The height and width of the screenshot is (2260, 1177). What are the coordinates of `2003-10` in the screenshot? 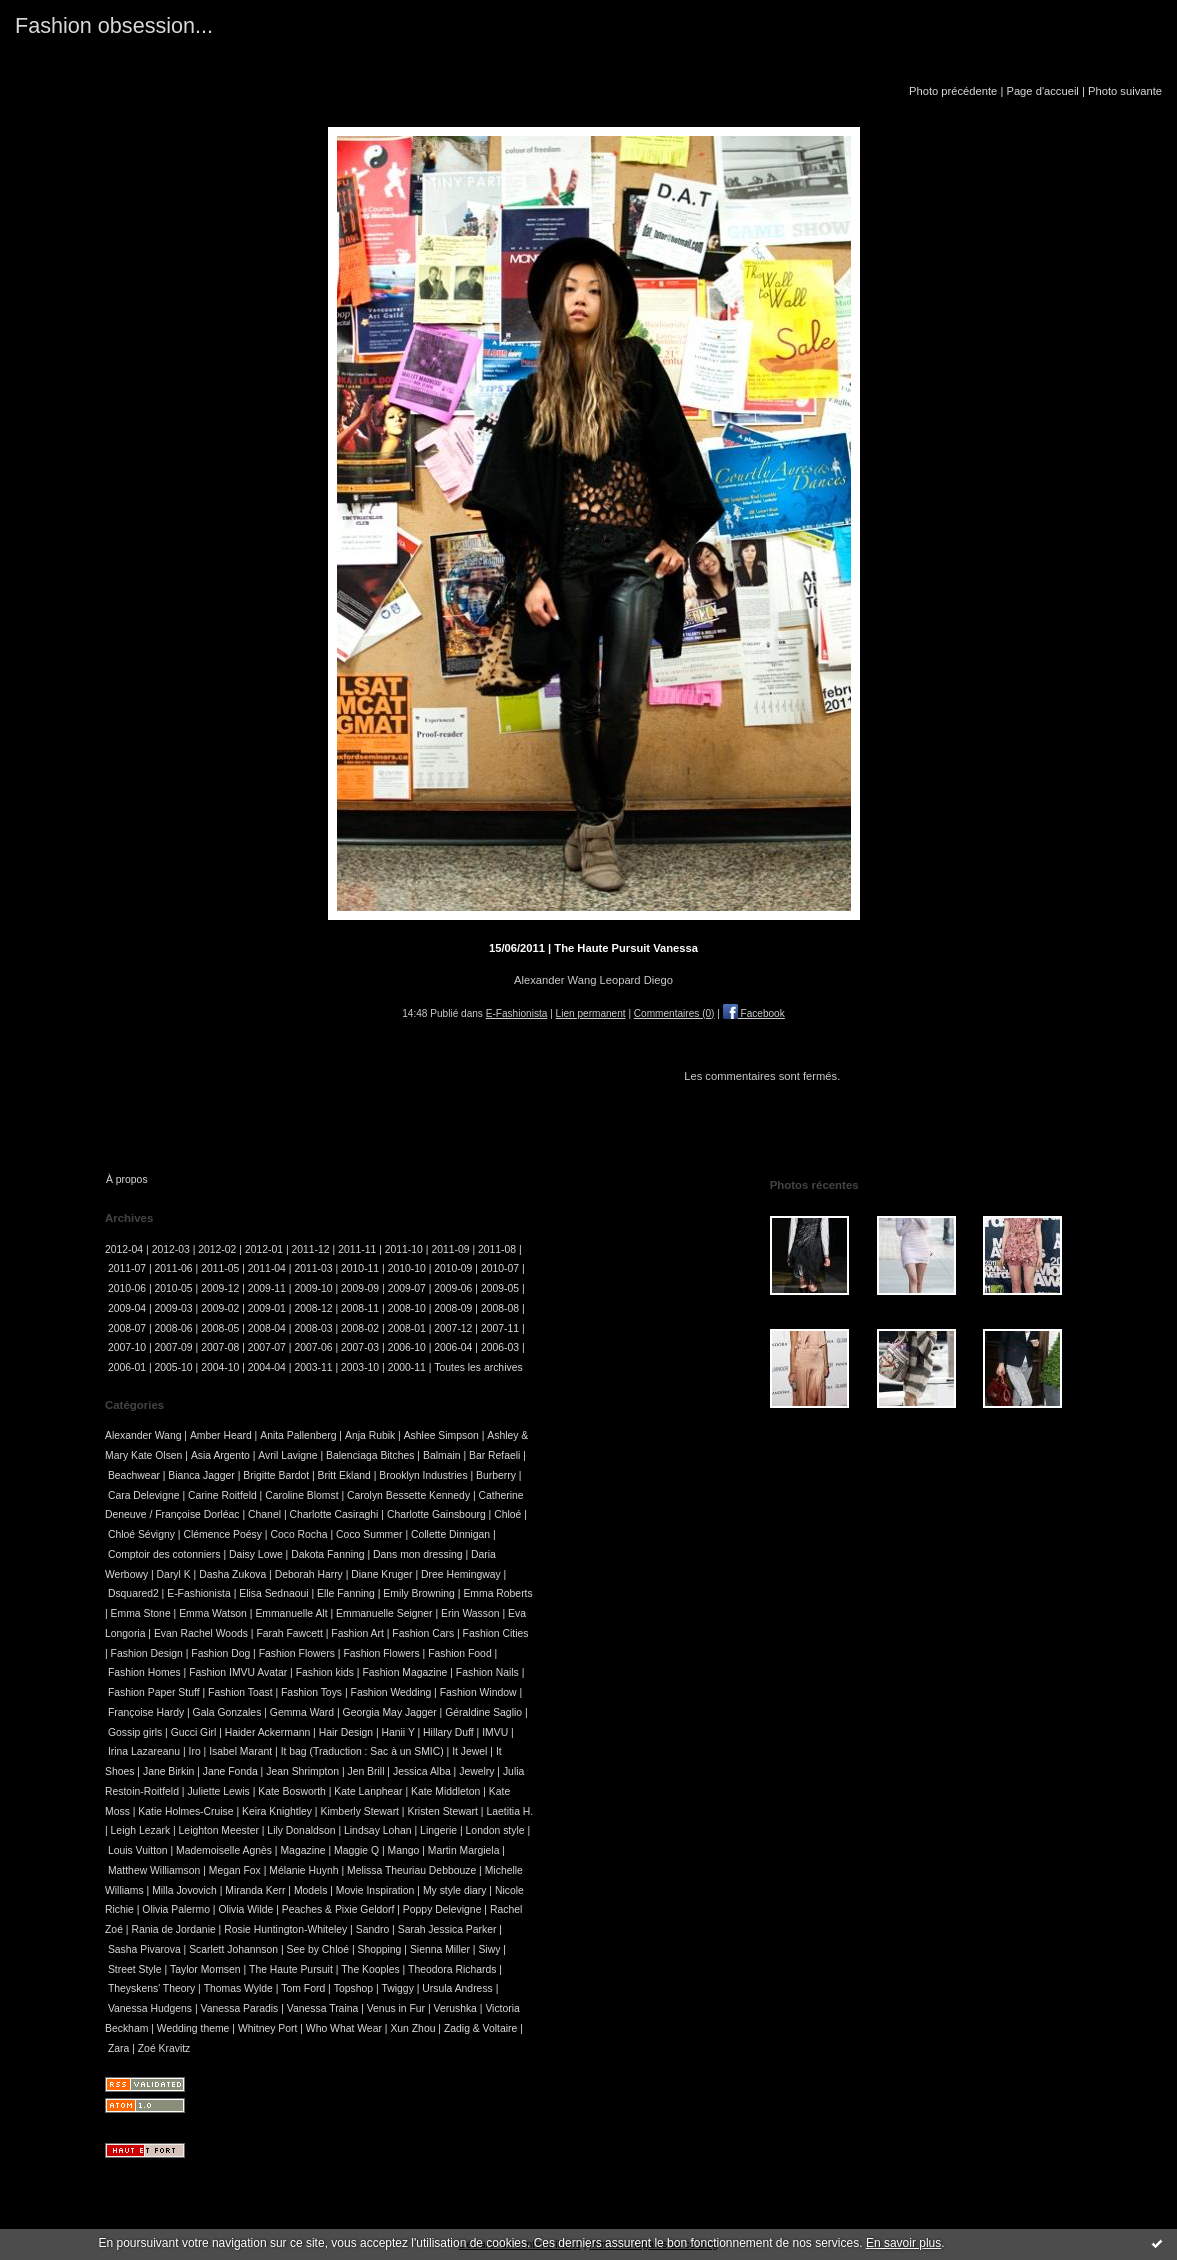 It's located at (360, 1367).